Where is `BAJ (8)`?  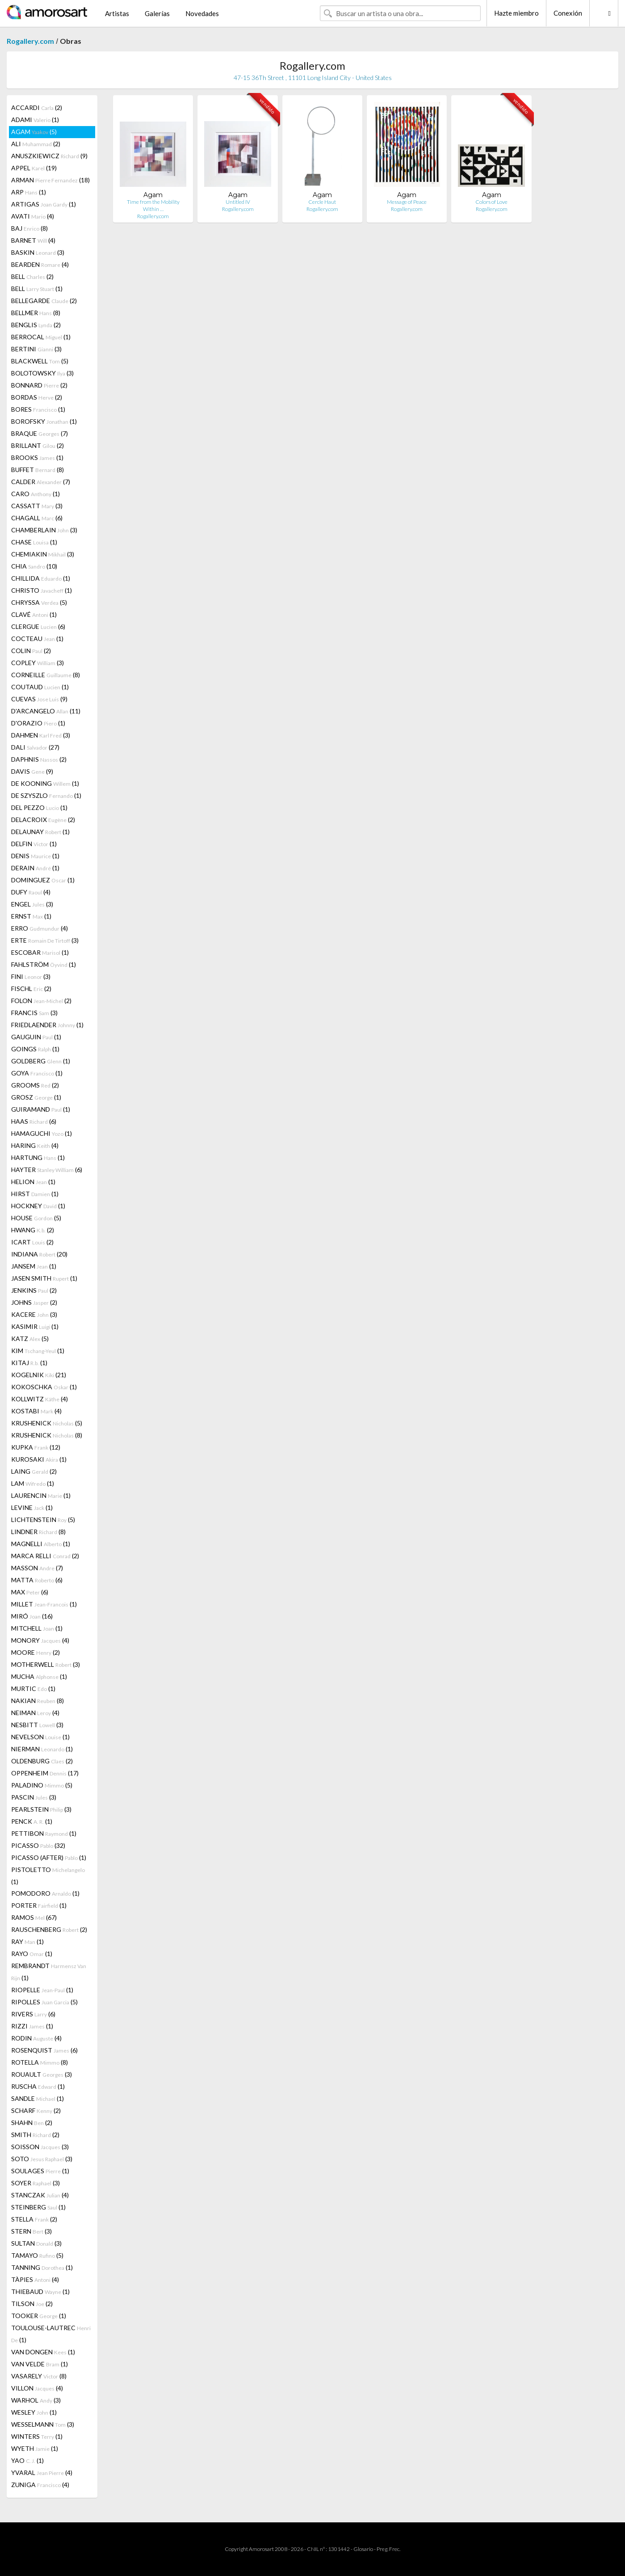 BAJ (8) is located at coordinates (29, 228).